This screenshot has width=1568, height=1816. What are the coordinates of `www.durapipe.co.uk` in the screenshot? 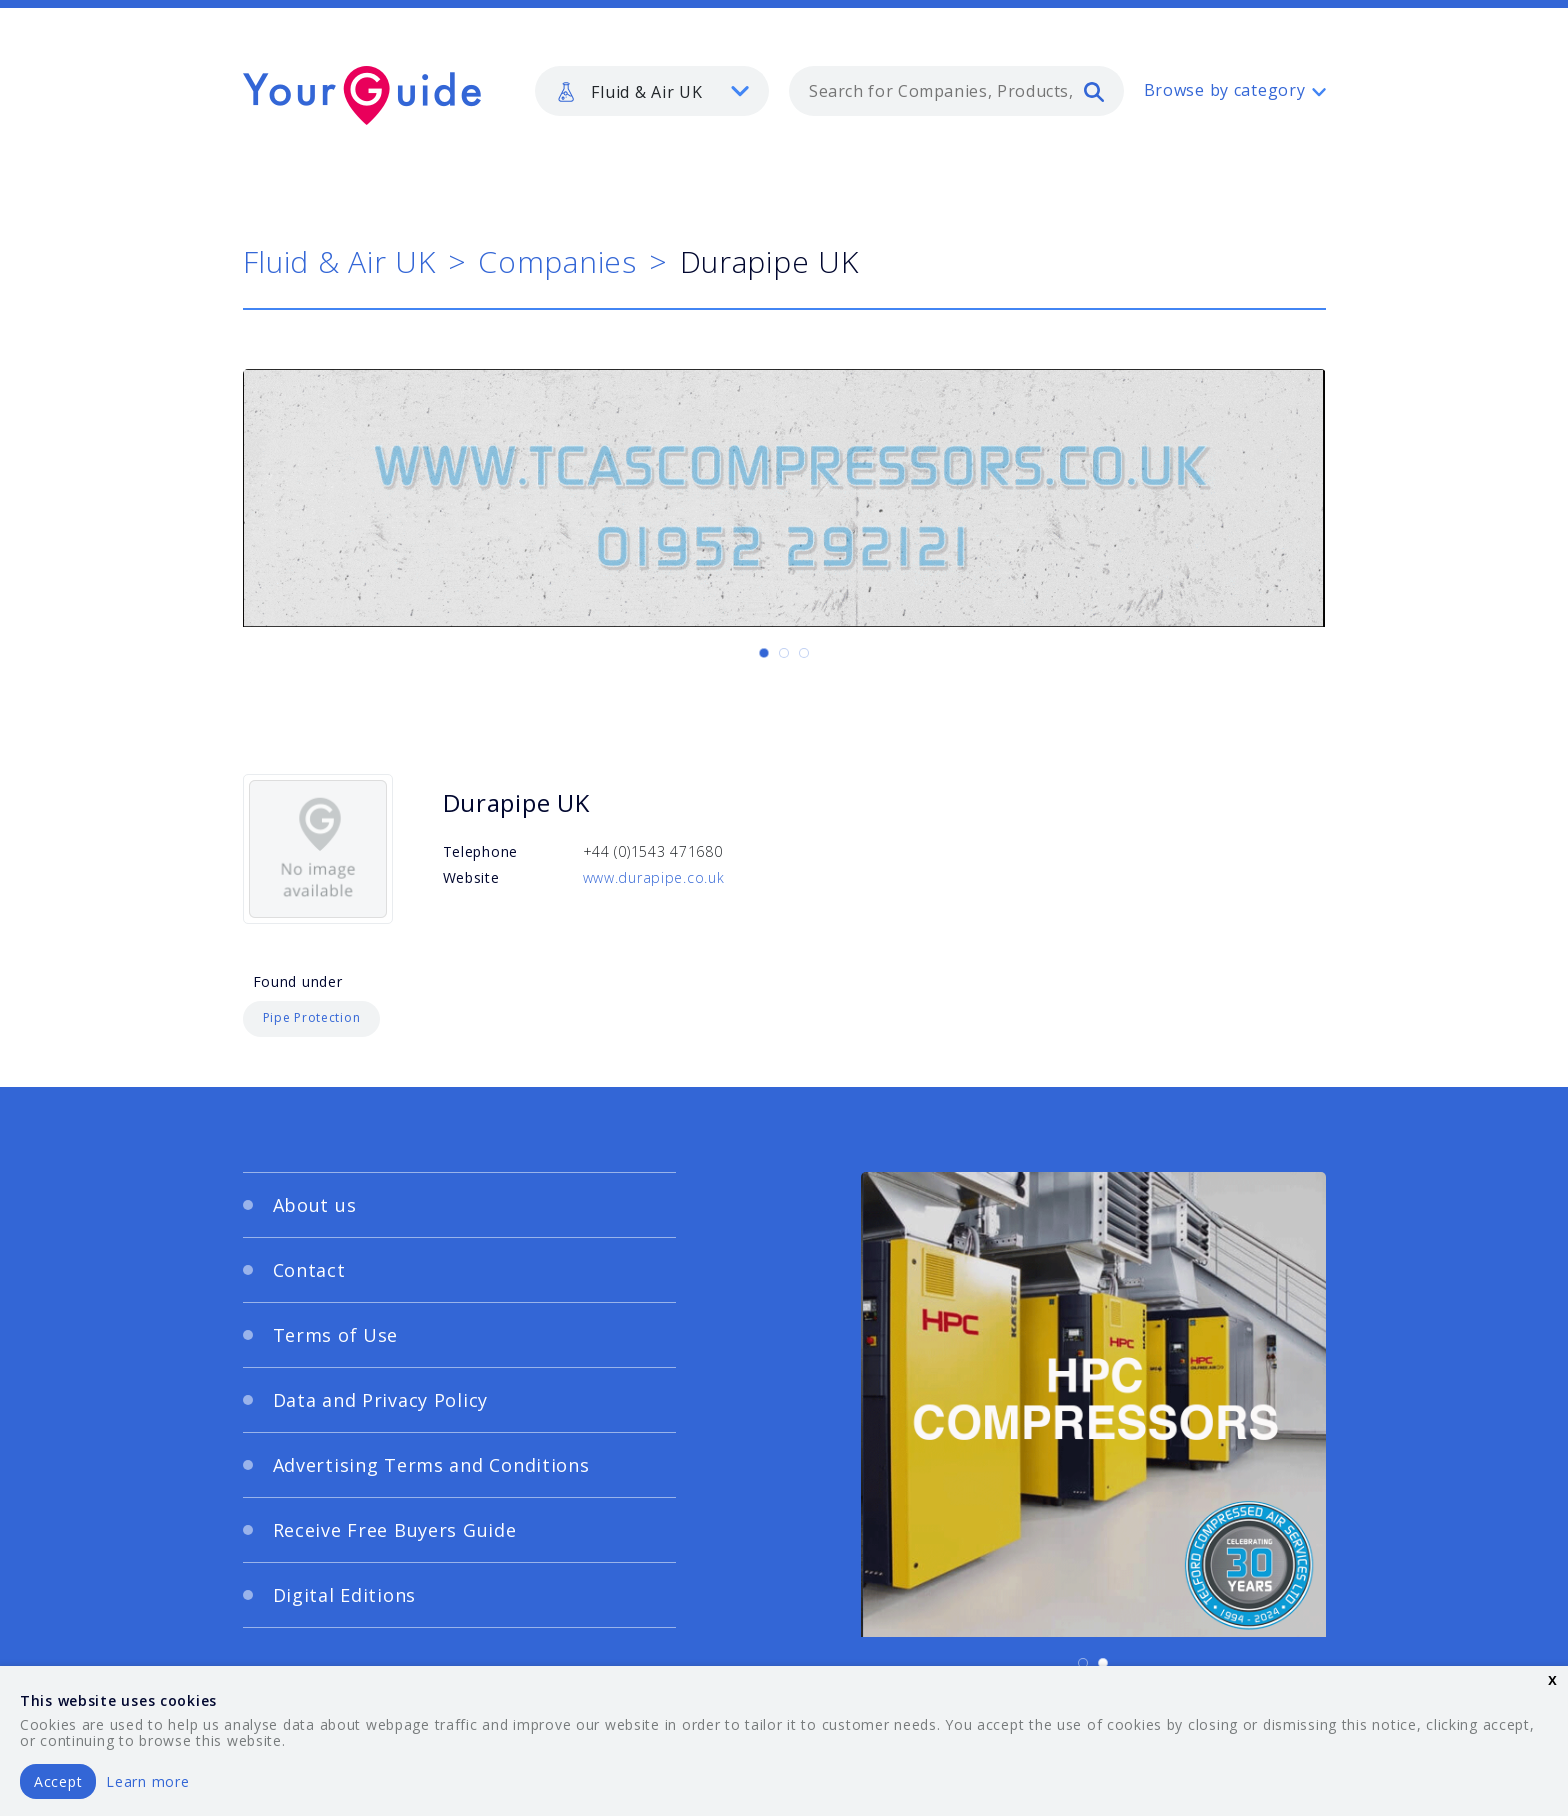 It's located at (654, 877).